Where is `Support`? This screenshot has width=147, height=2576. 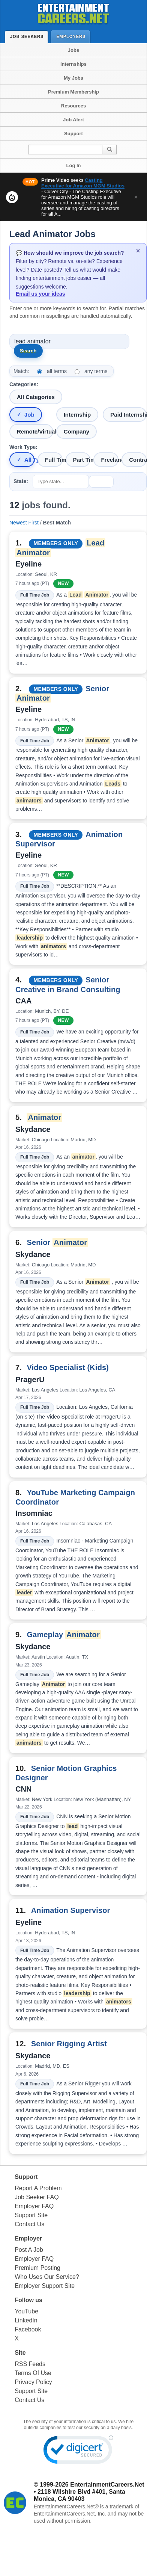
Support is located at coordinates (73, 133).